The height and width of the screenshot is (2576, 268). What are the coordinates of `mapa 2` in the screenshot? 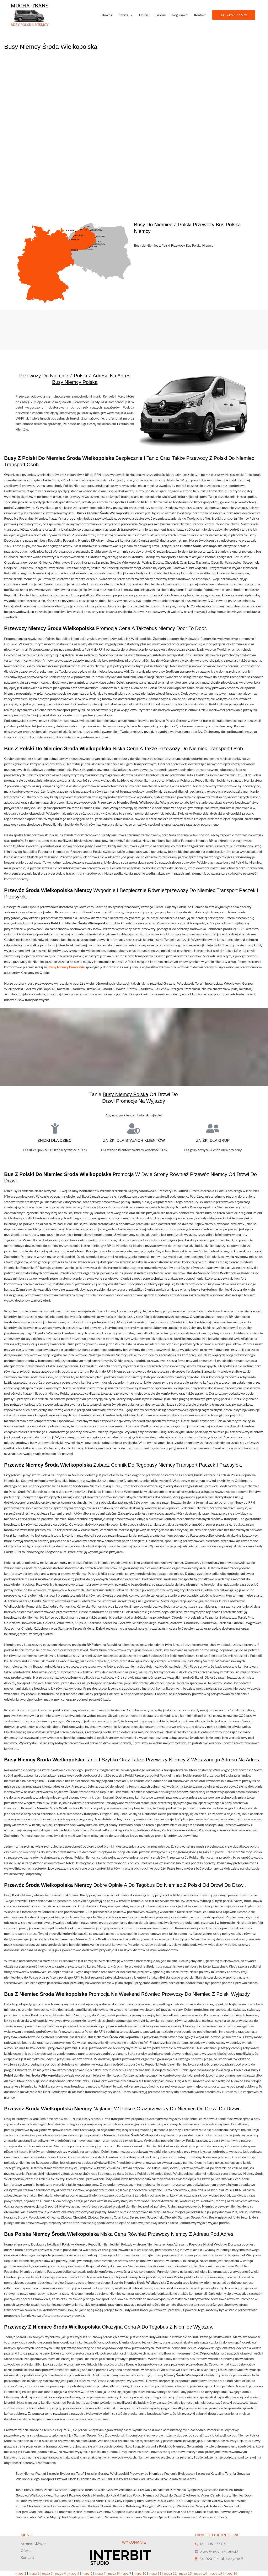 It's located at (34, 2573).